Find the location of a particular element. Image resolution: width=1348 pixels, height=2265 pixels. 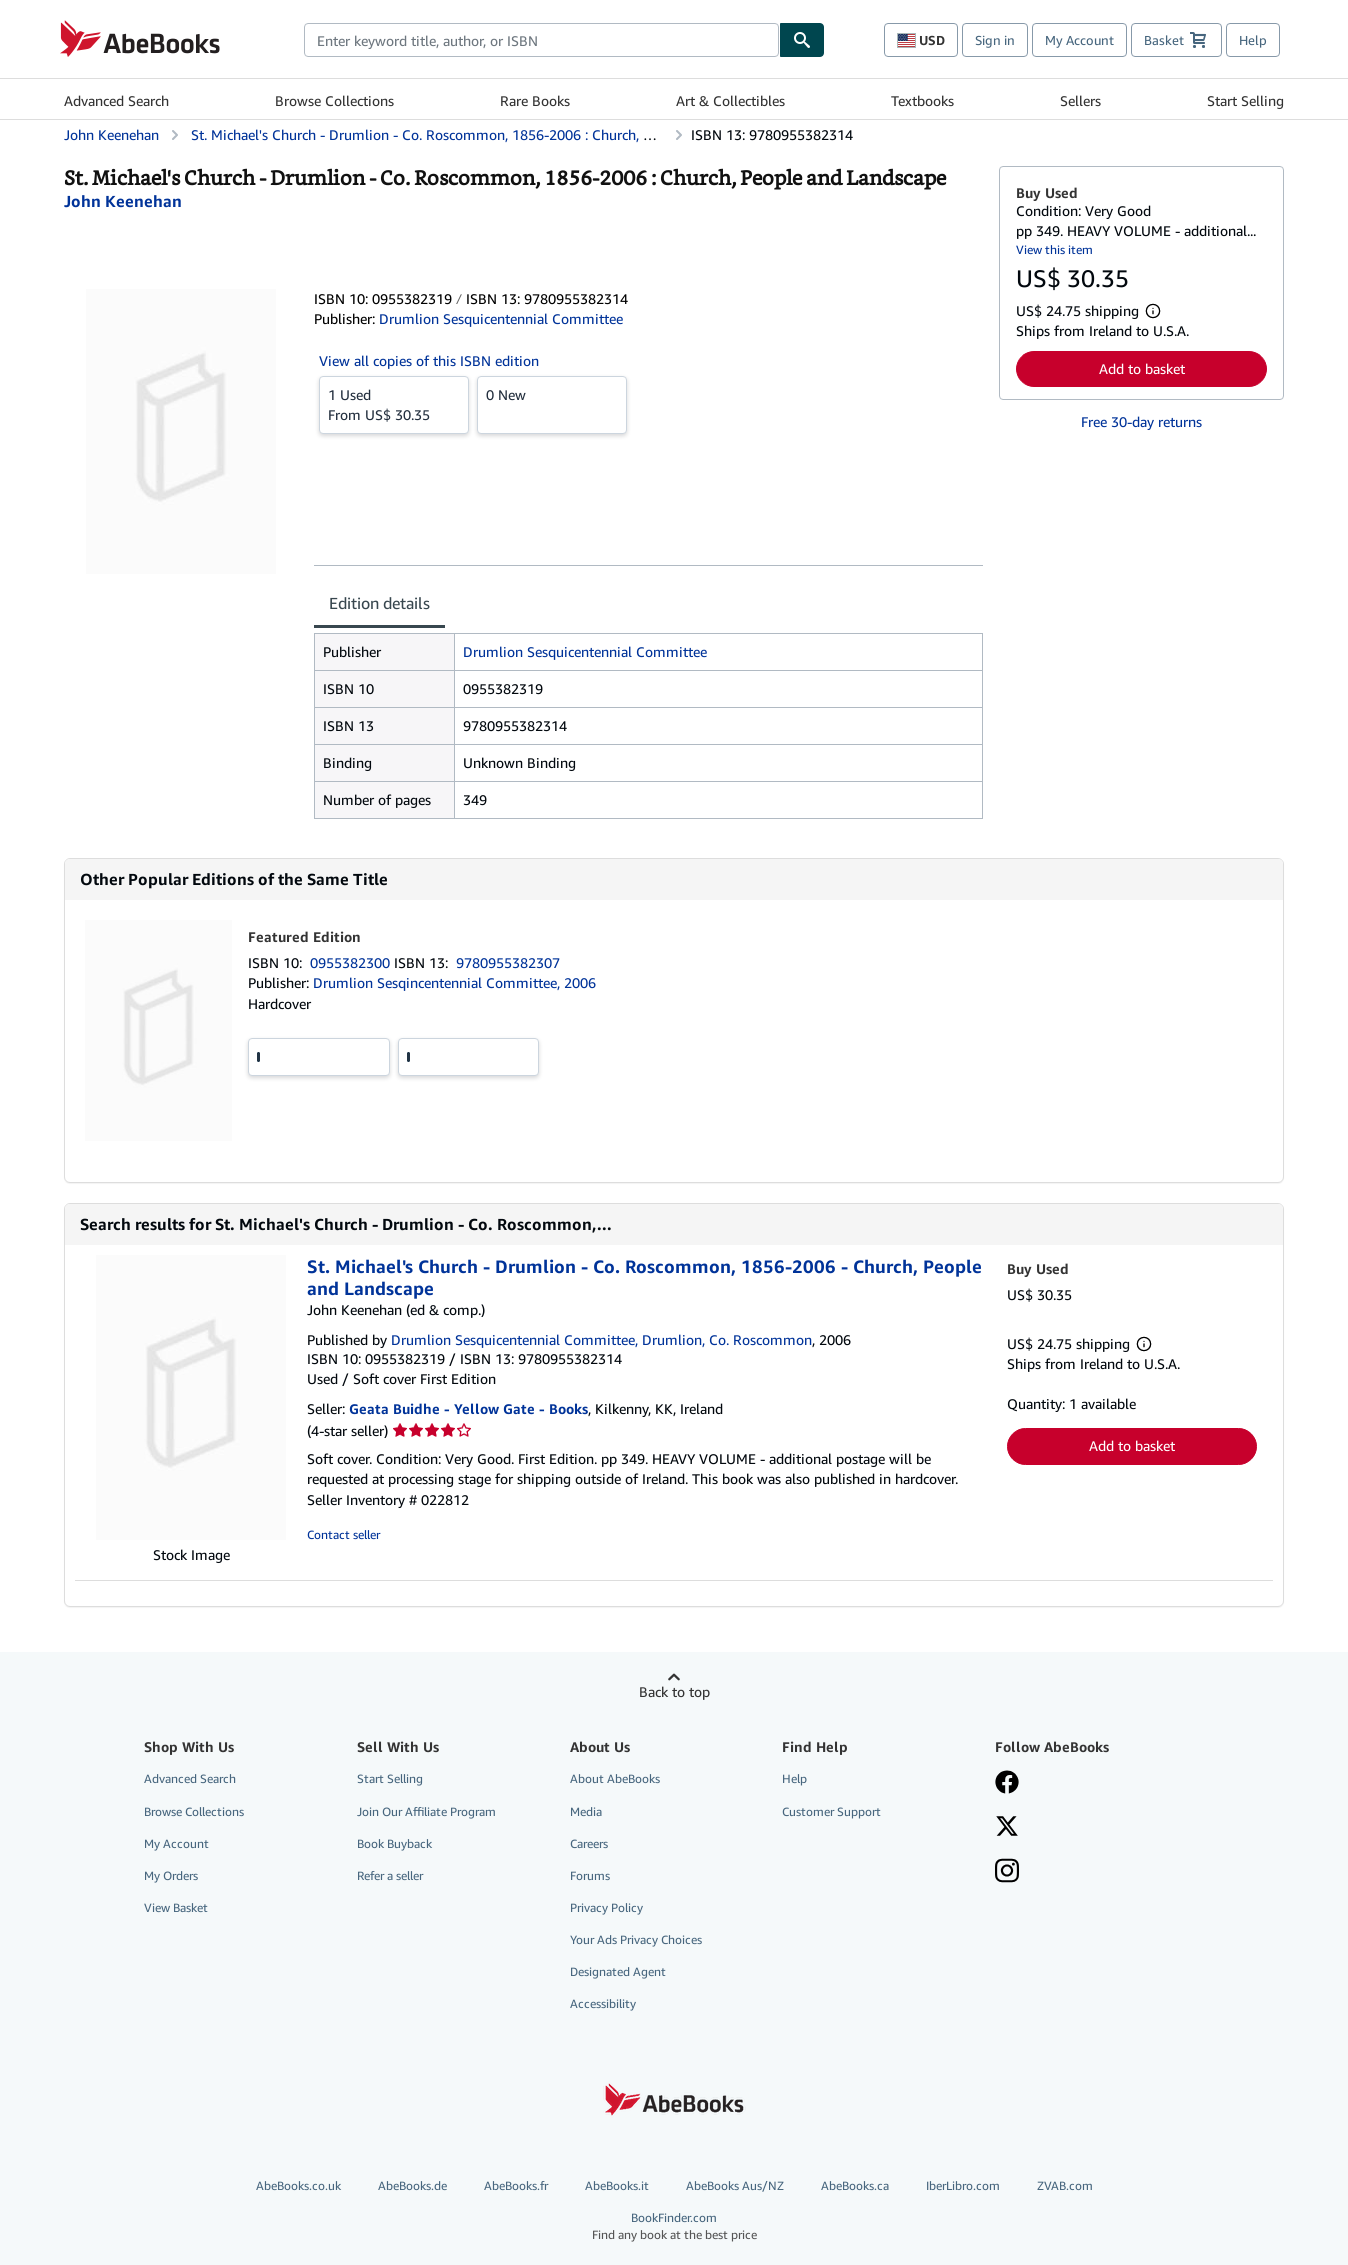

View all copies of this ISBN edition is located at coordinates (429, 360).